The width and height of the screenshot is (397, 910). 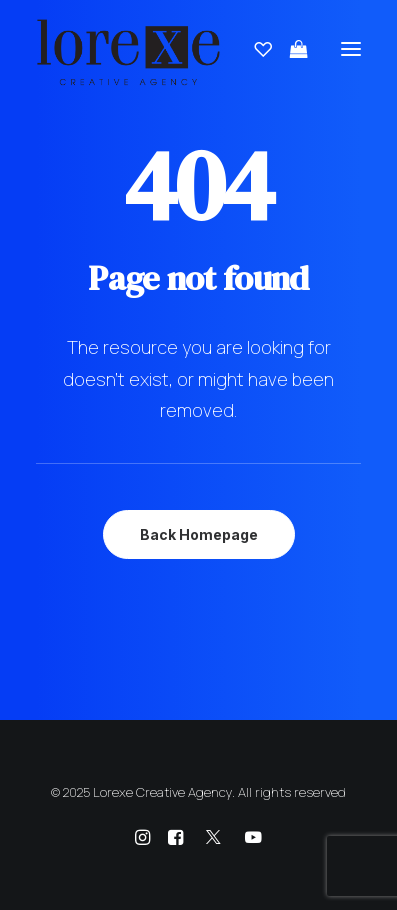 I want to click on Back Homepage, so click(x=199, y=534).